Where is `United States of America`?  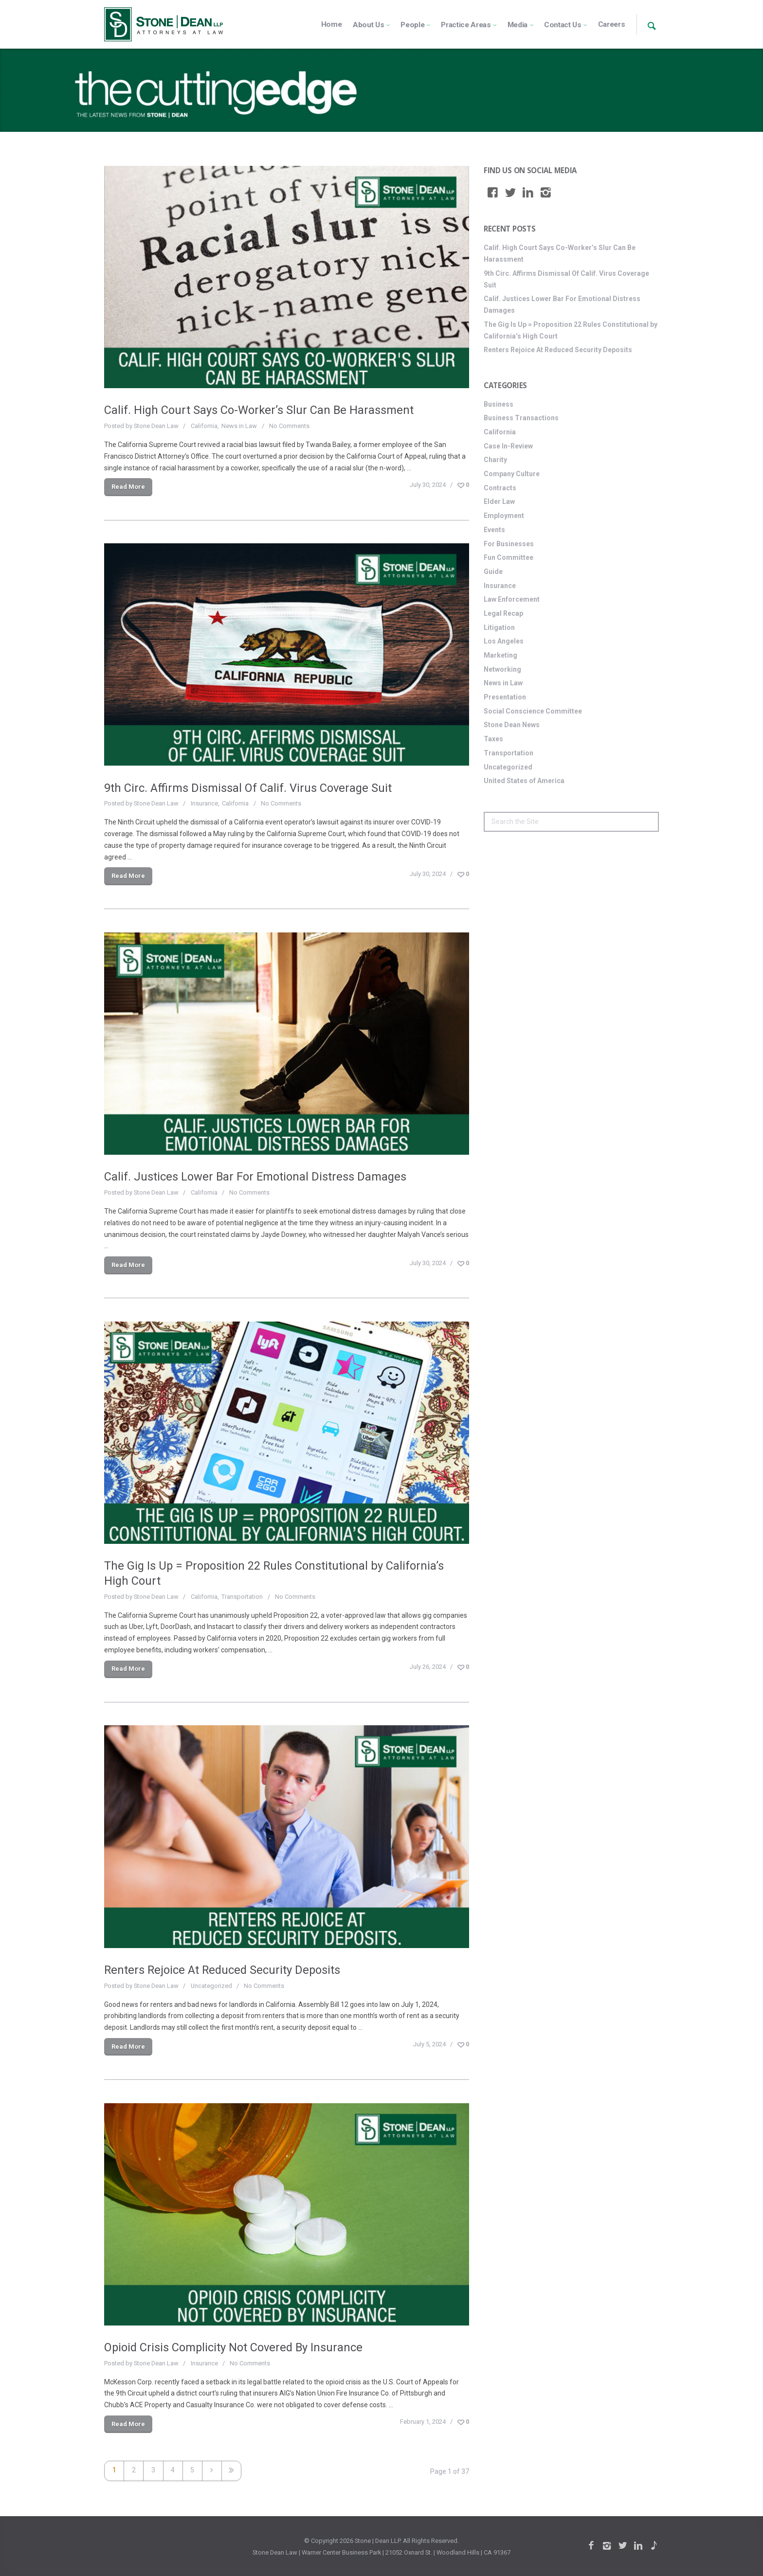 United States of America is located at coordinates (524, 781).